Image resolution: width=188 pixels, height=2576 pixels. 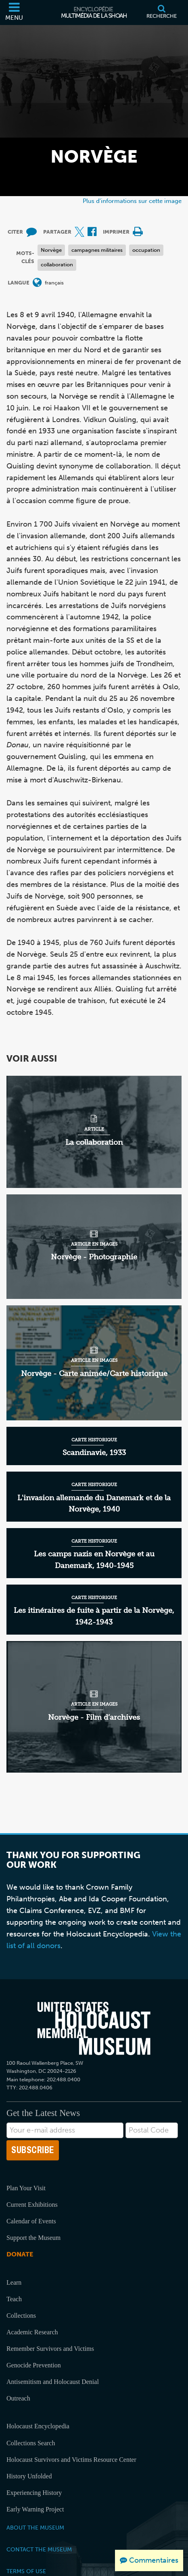 What do you see at coordinates (14, 2299) in the screenshot?
I see `Teach` at bounding box center [14, 2299].